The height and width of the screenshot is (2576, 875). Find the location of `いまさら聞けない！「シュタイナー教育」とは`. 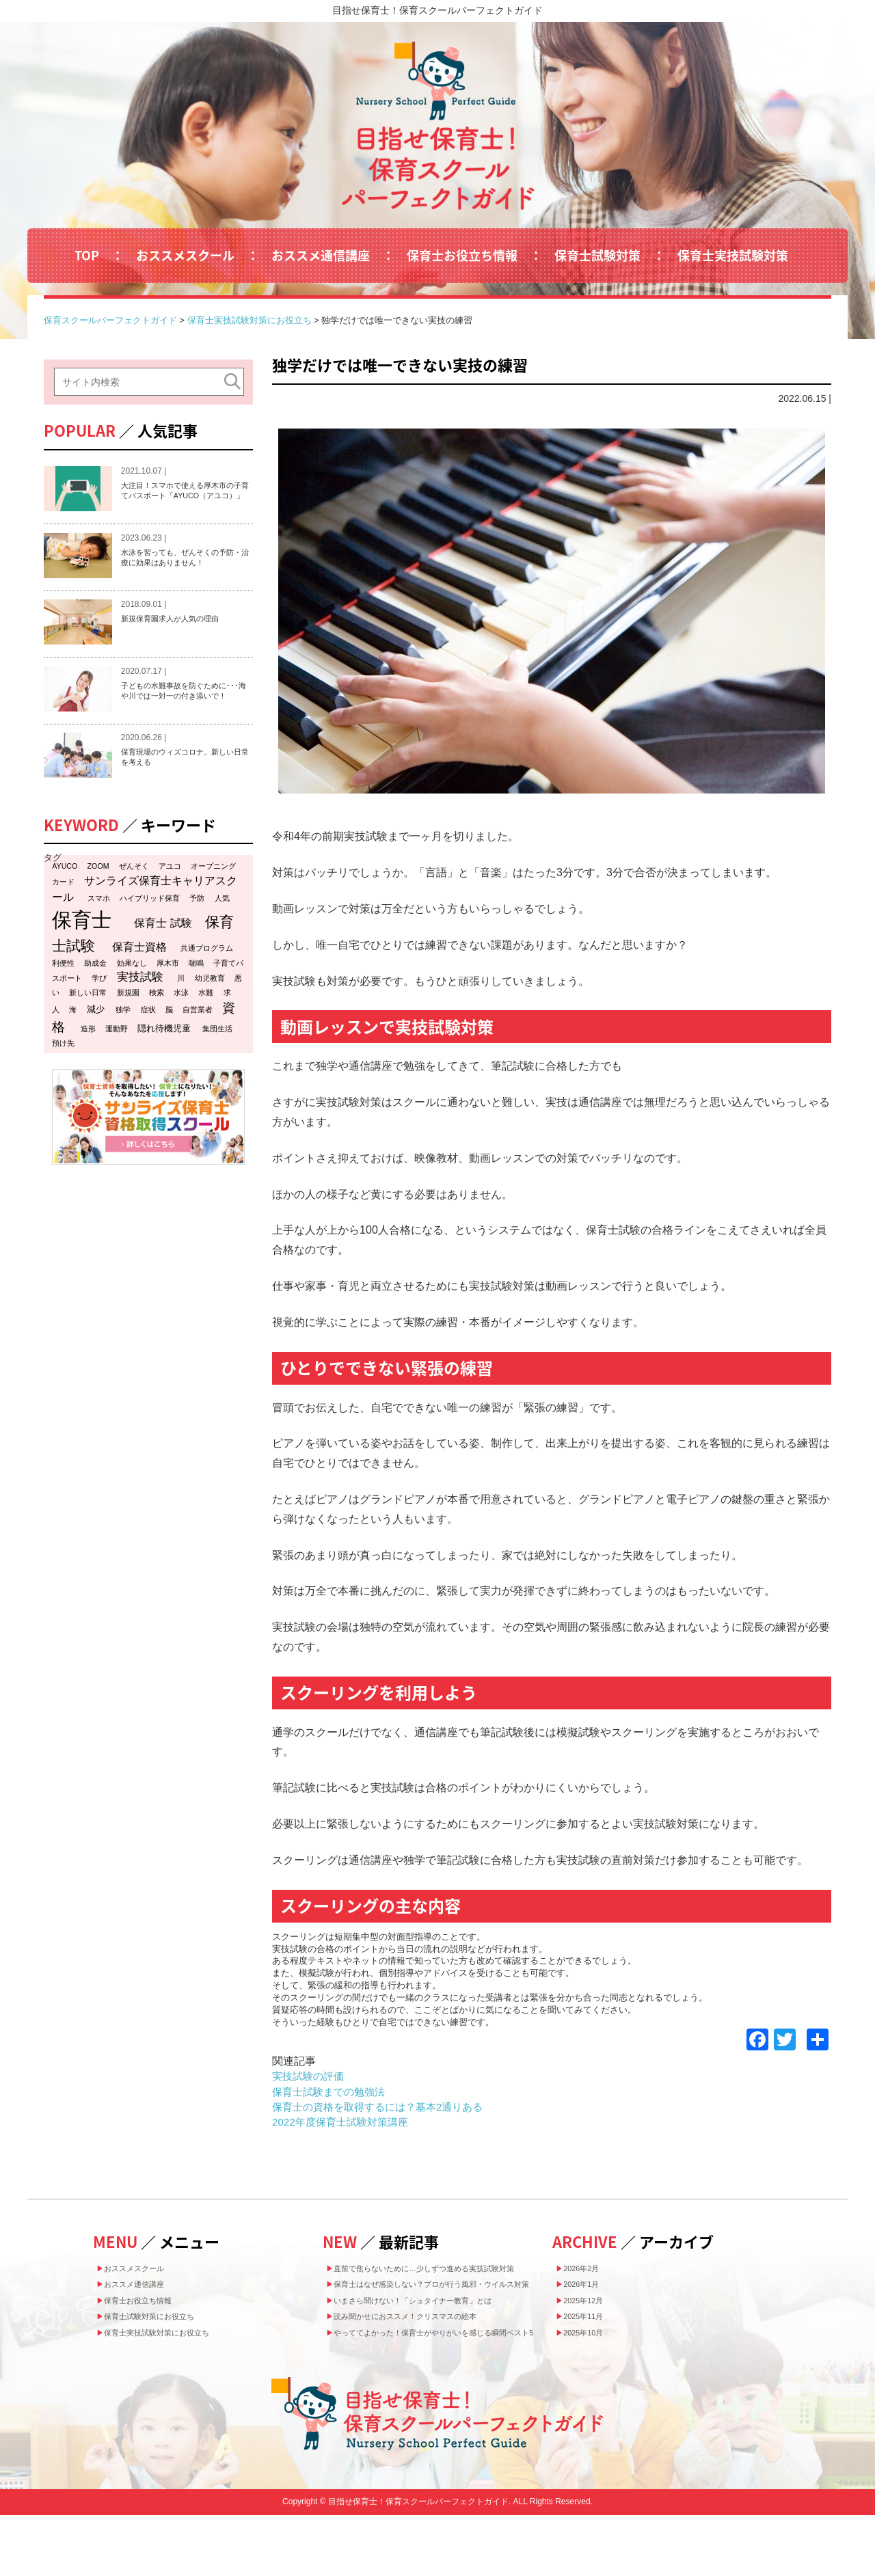

いまさら聞けない！「シュタイナー教育」とは is located at coordinates (437, 2335).